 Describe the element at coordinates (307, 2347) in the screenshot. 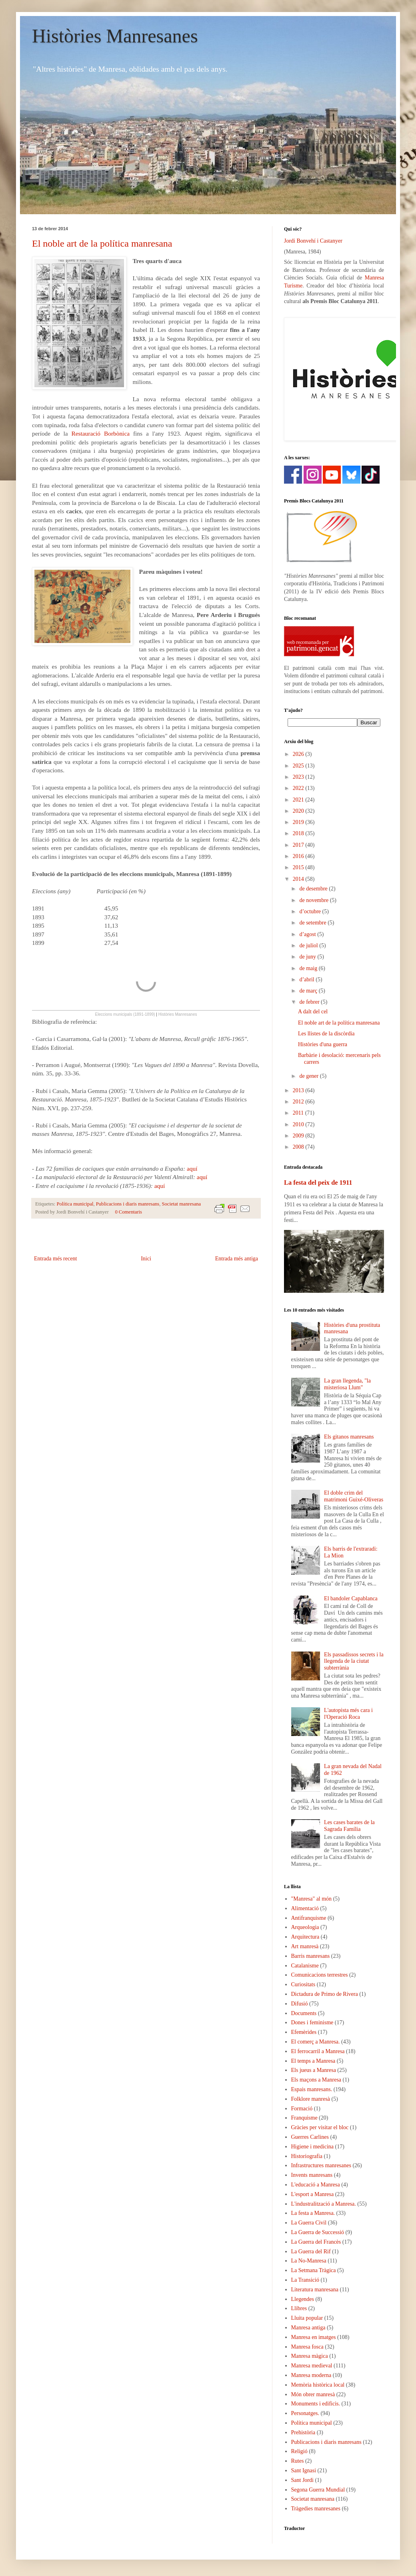

I see `Manresa fosca` at that location.